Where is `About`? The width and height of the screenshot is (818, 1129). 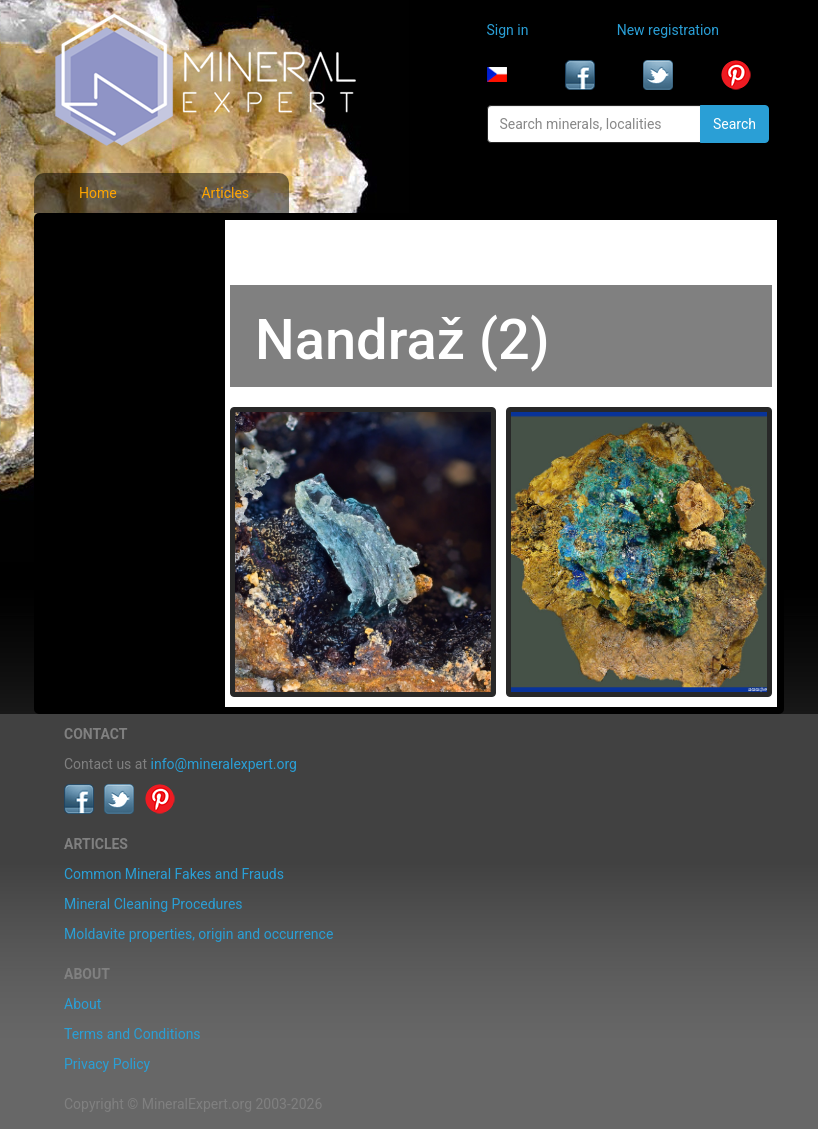
About is located at coordinates (82, 1004).